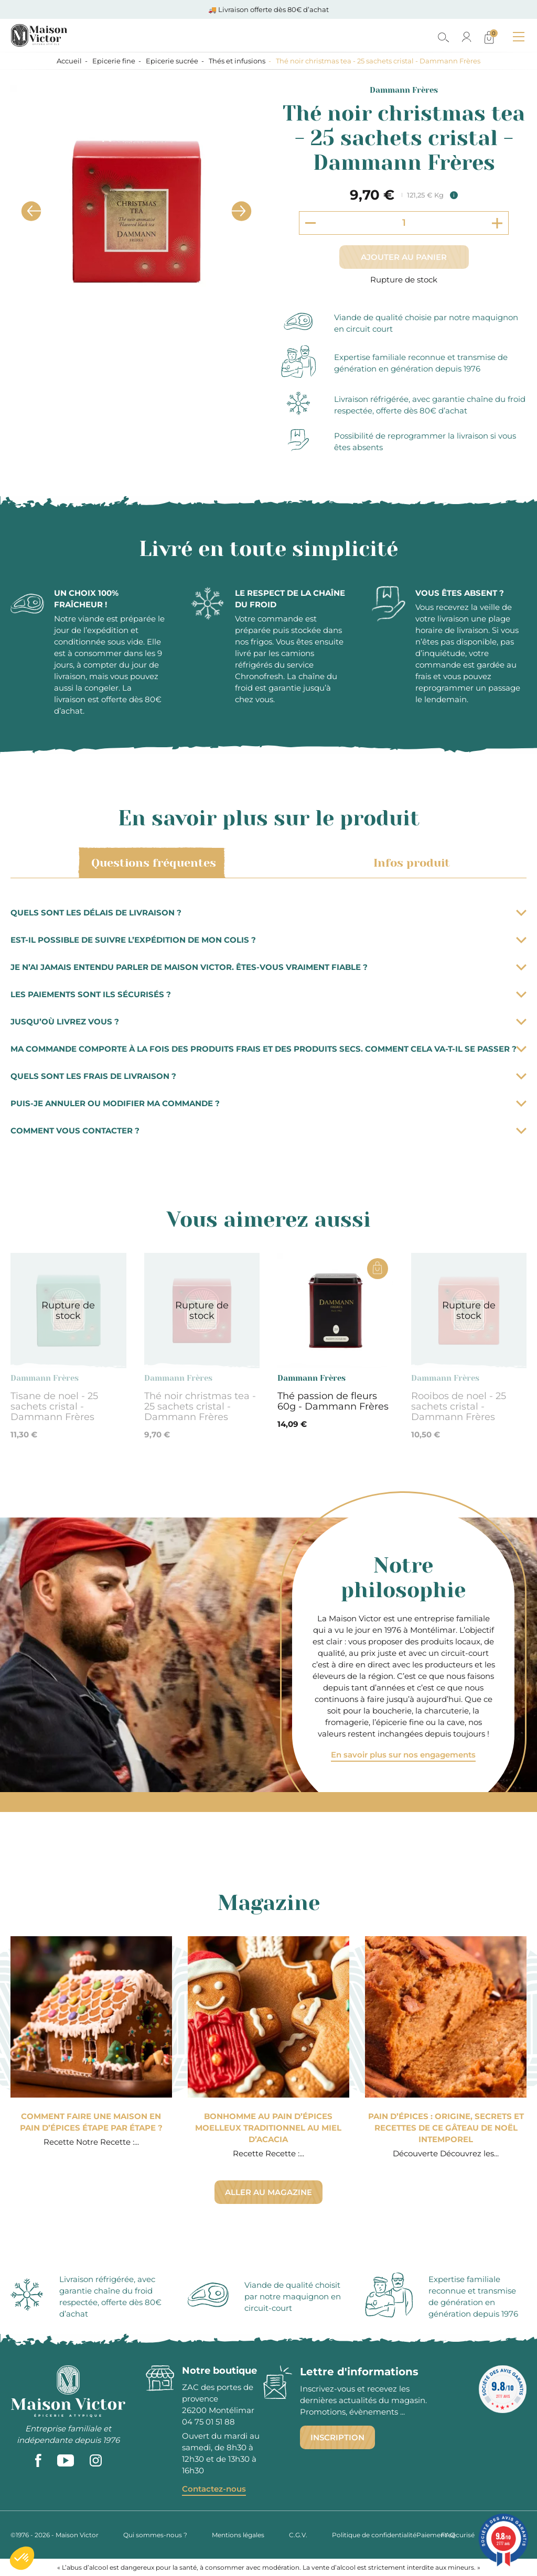 This screenshot has width=537, height=2576. What do you see at coordinates (268, 1076) in the screenshot?
I see `Quels sont les frais de livraison ?` at bounding box center [268, 1076].